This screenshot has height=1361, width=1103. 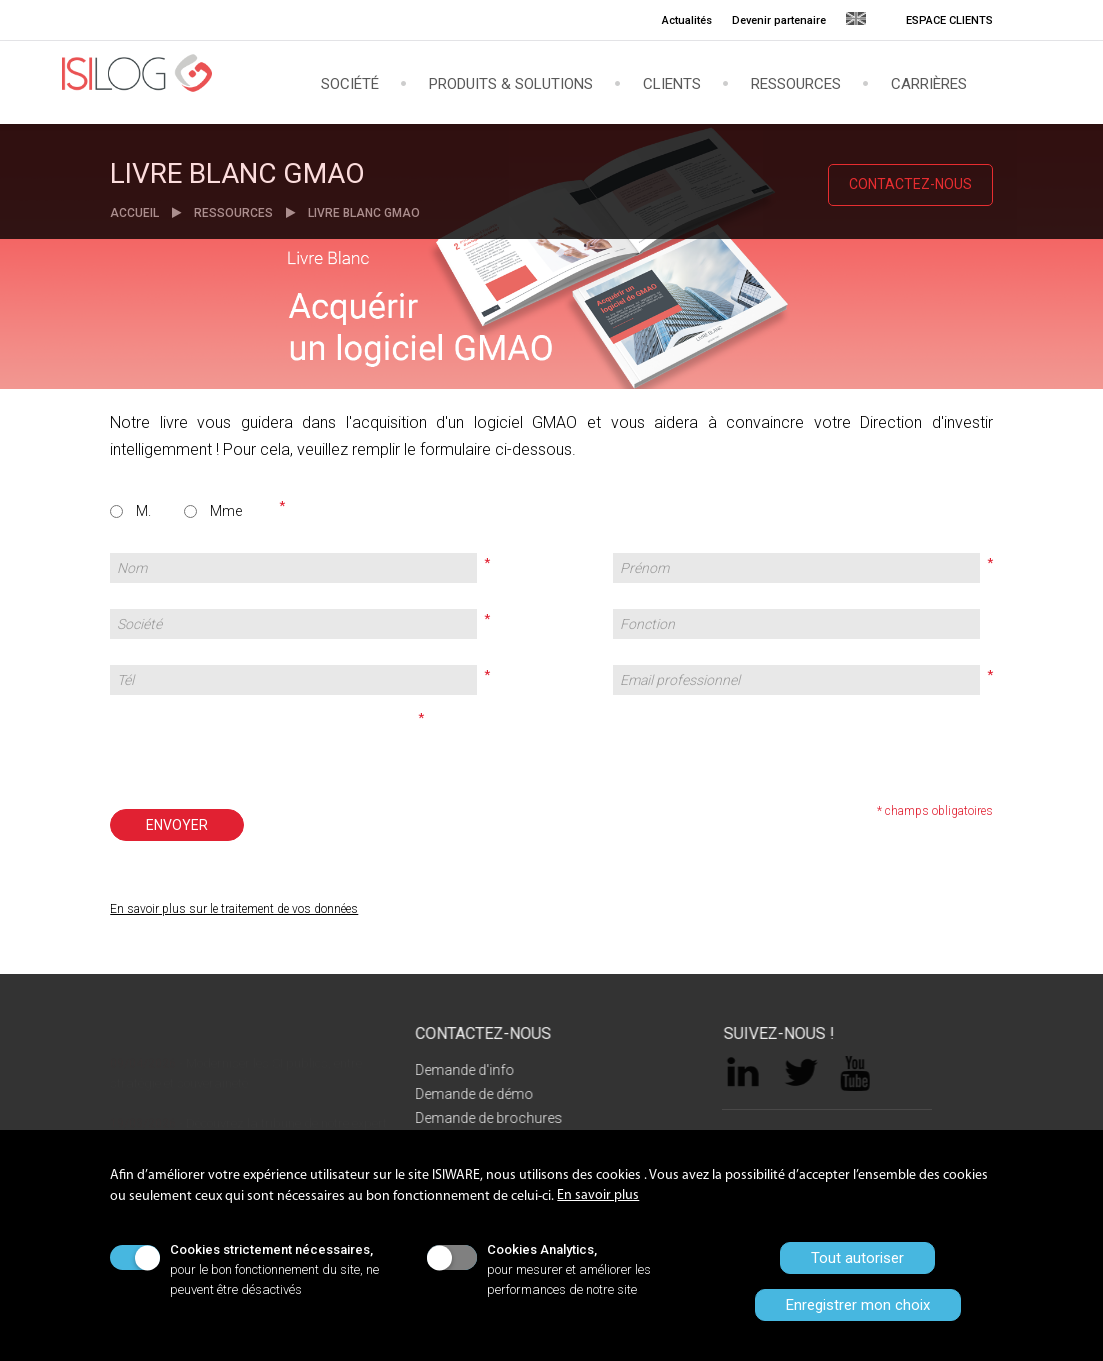 What do you see at coordinates (813, 1074) in the screenshot?
I see `Twitter` at bounding box center [813, 1074].